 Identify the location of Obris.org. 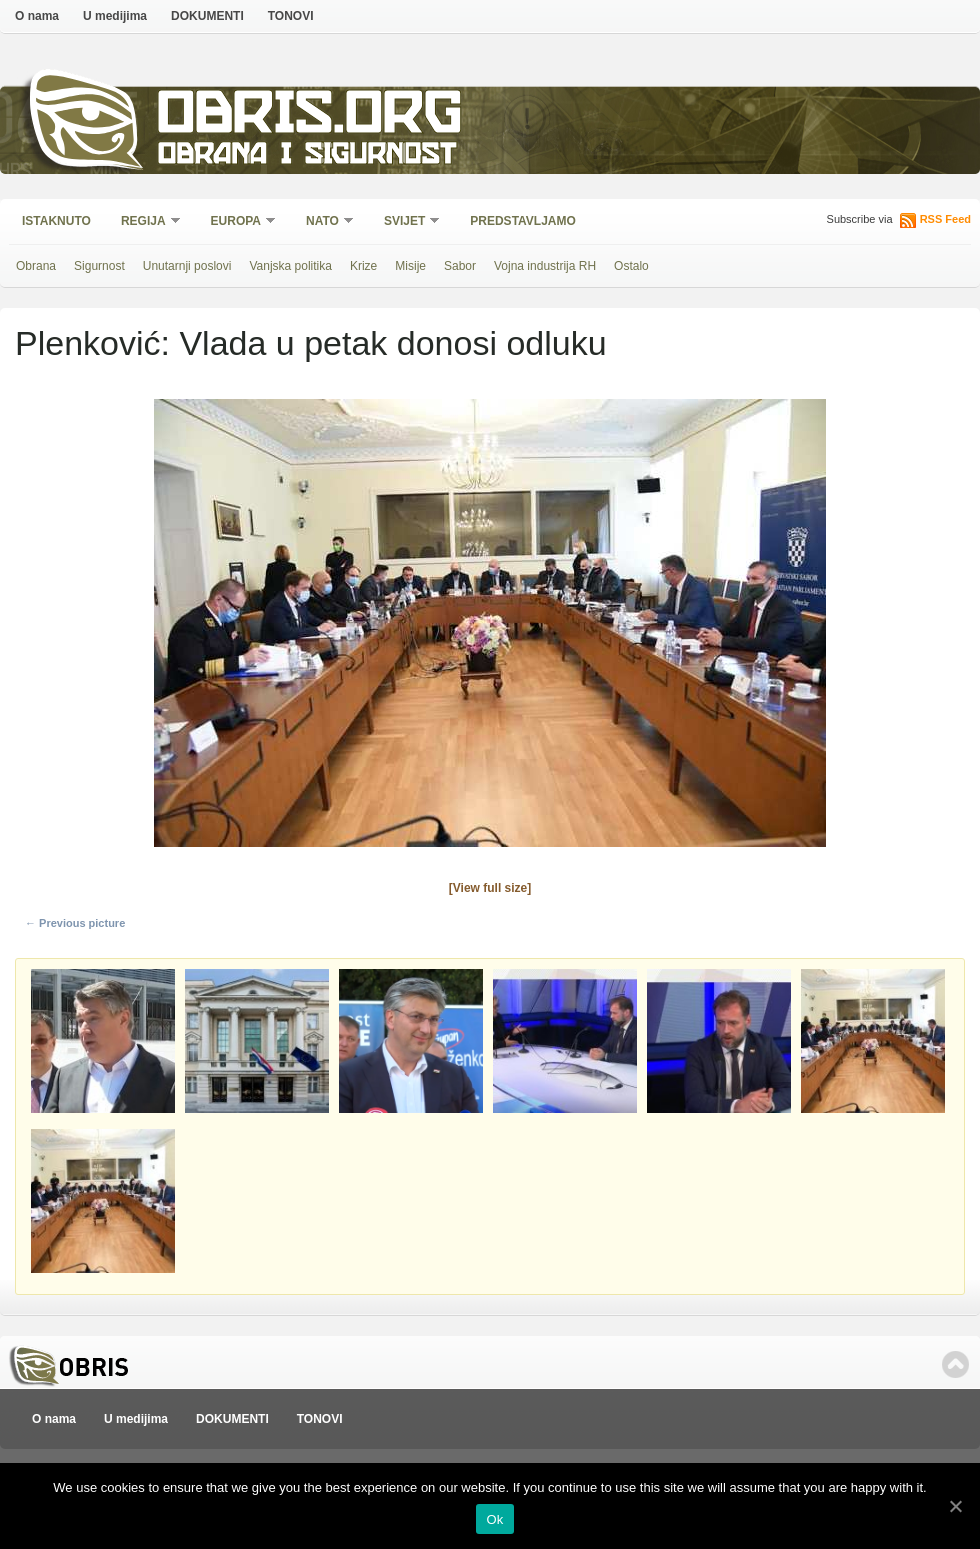
(310, 117).